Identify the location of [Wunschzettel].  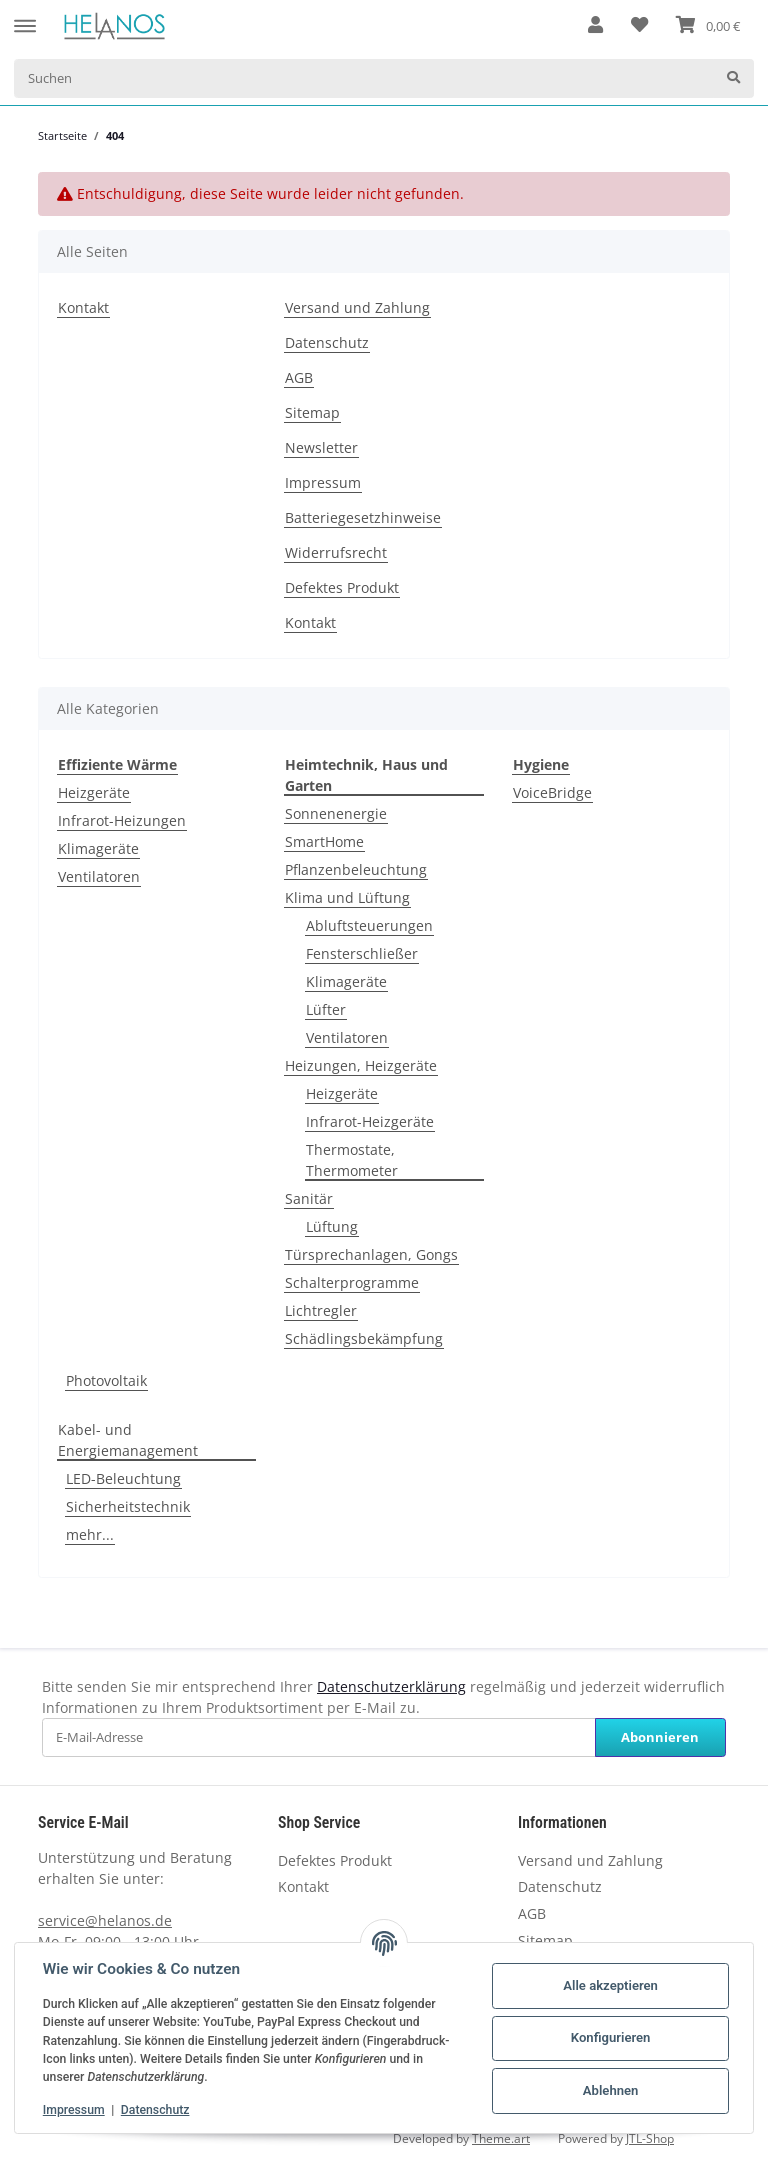
(639, 26).